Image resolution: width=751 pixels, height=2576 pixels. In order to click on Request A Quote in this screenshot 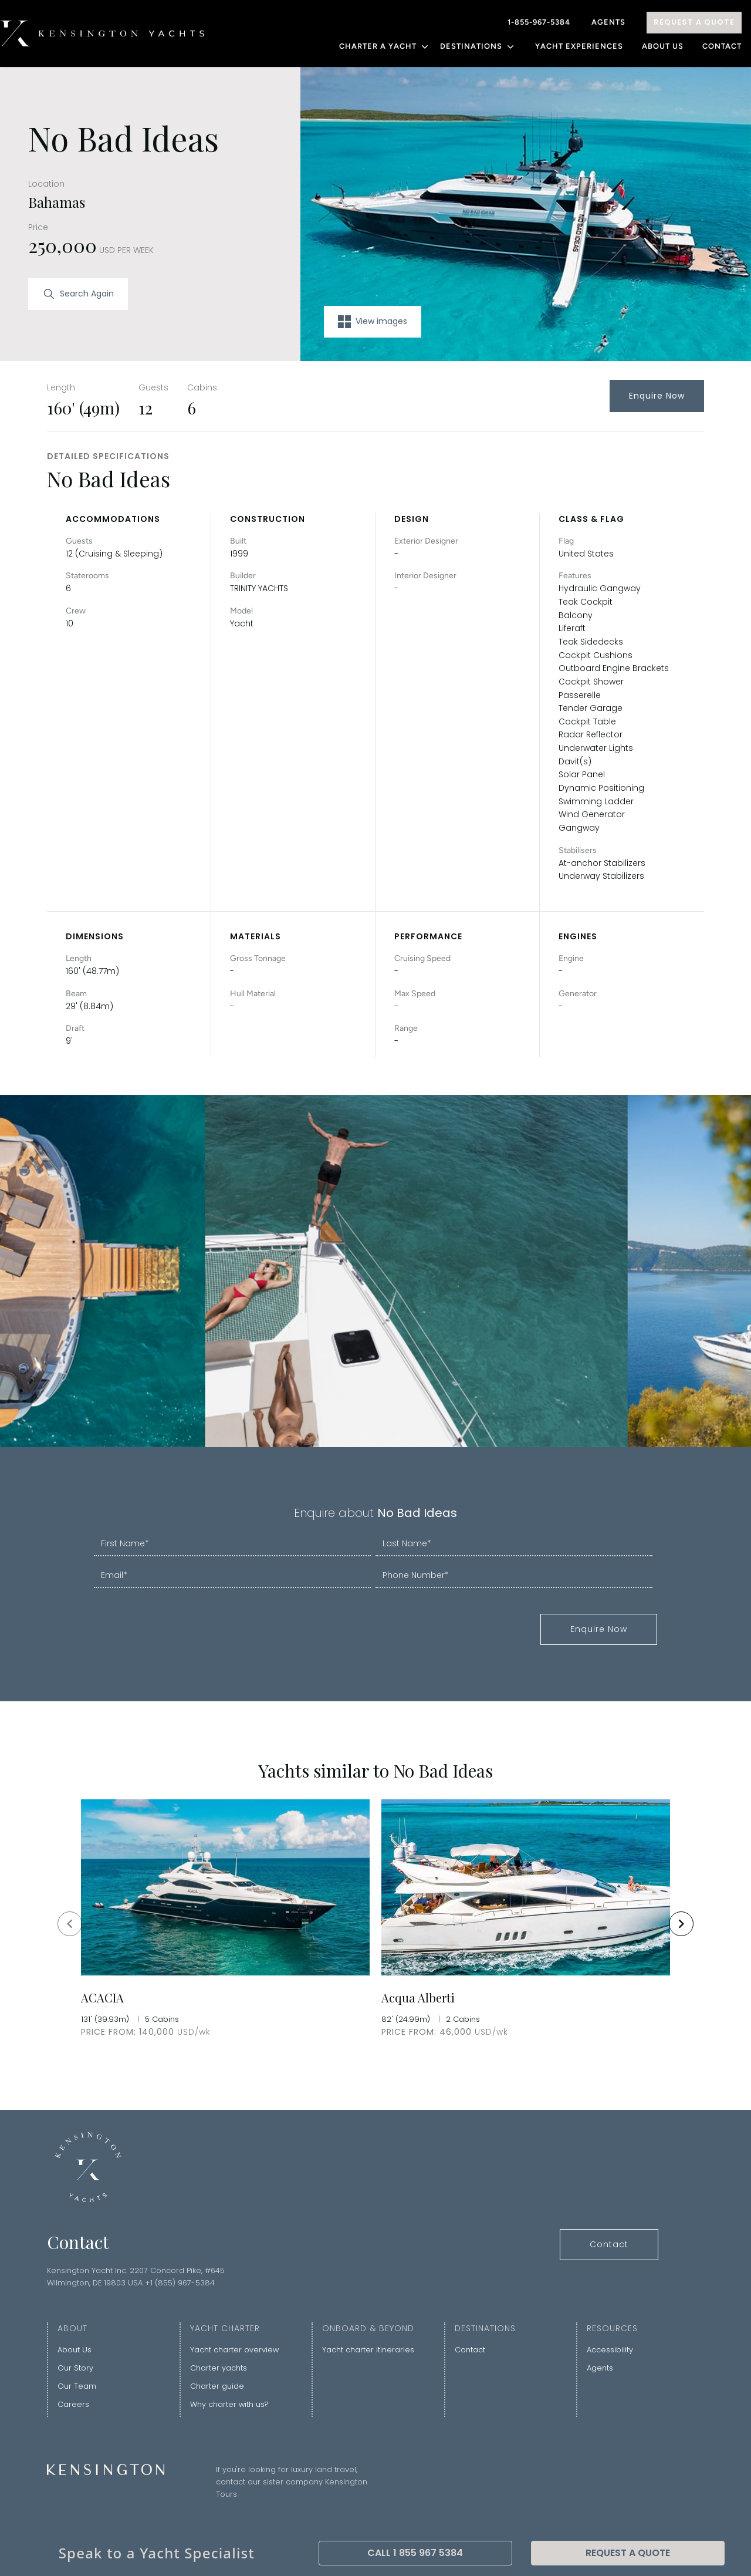, I will do `click(694, 22)`.